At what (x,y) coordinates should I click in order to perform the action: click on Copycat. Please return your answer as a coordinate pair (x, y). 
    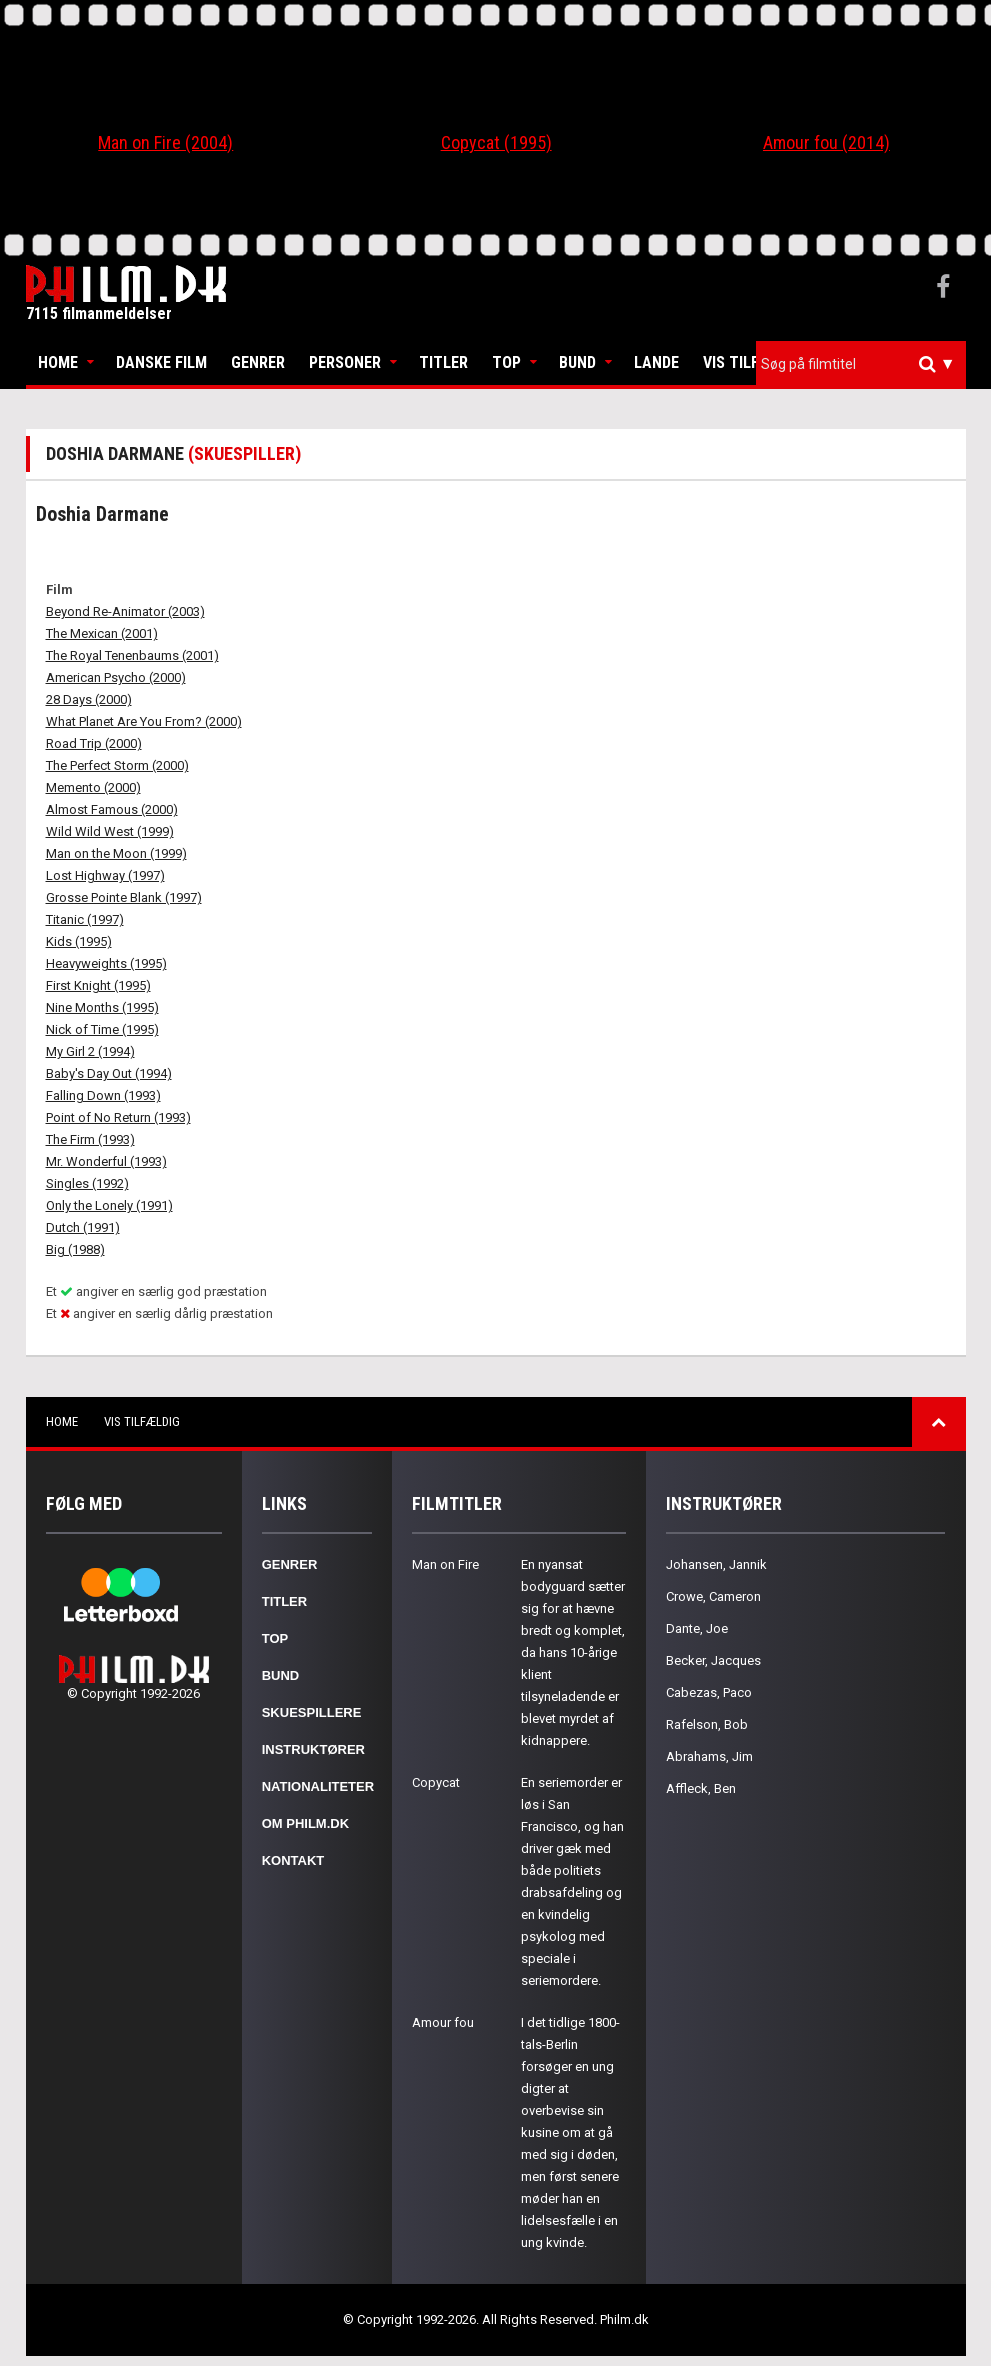
    Looking at the image, I should click on (436, 1782).